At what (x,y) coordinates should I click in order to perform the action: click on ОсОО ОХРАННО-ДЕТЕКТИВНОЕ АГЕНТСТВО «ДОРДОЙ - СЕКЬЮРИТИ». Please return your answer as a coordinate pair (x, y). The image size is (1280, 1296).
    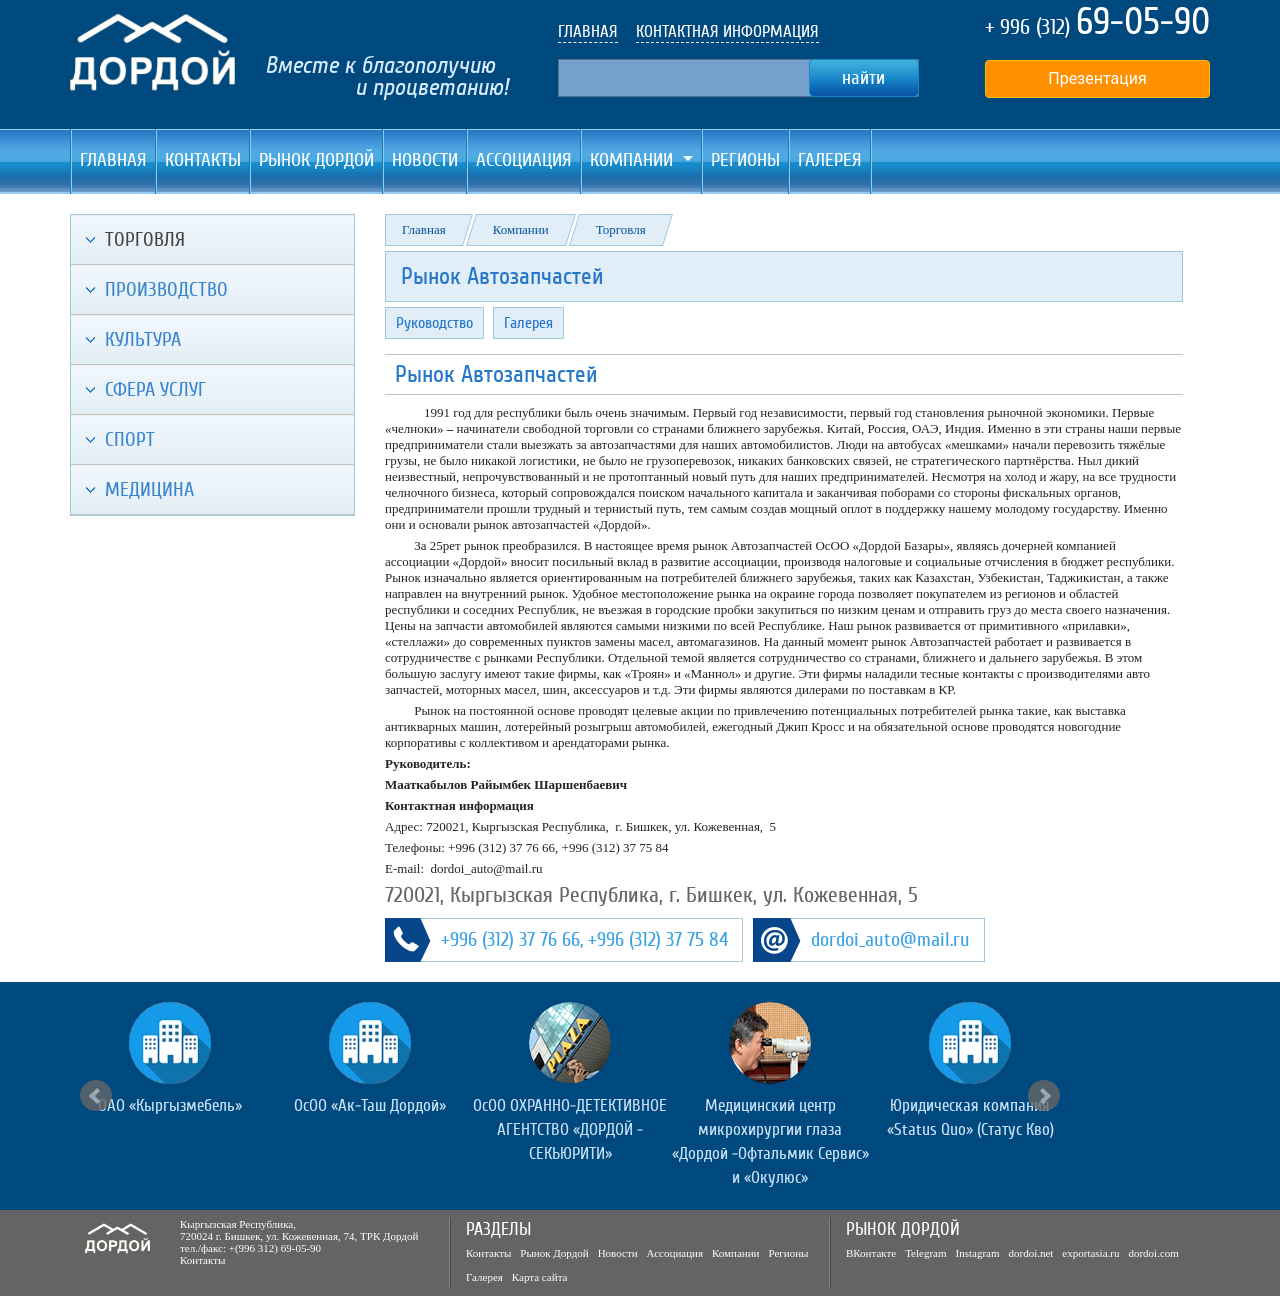
    Looking at the image, I should click on (570, 1129).